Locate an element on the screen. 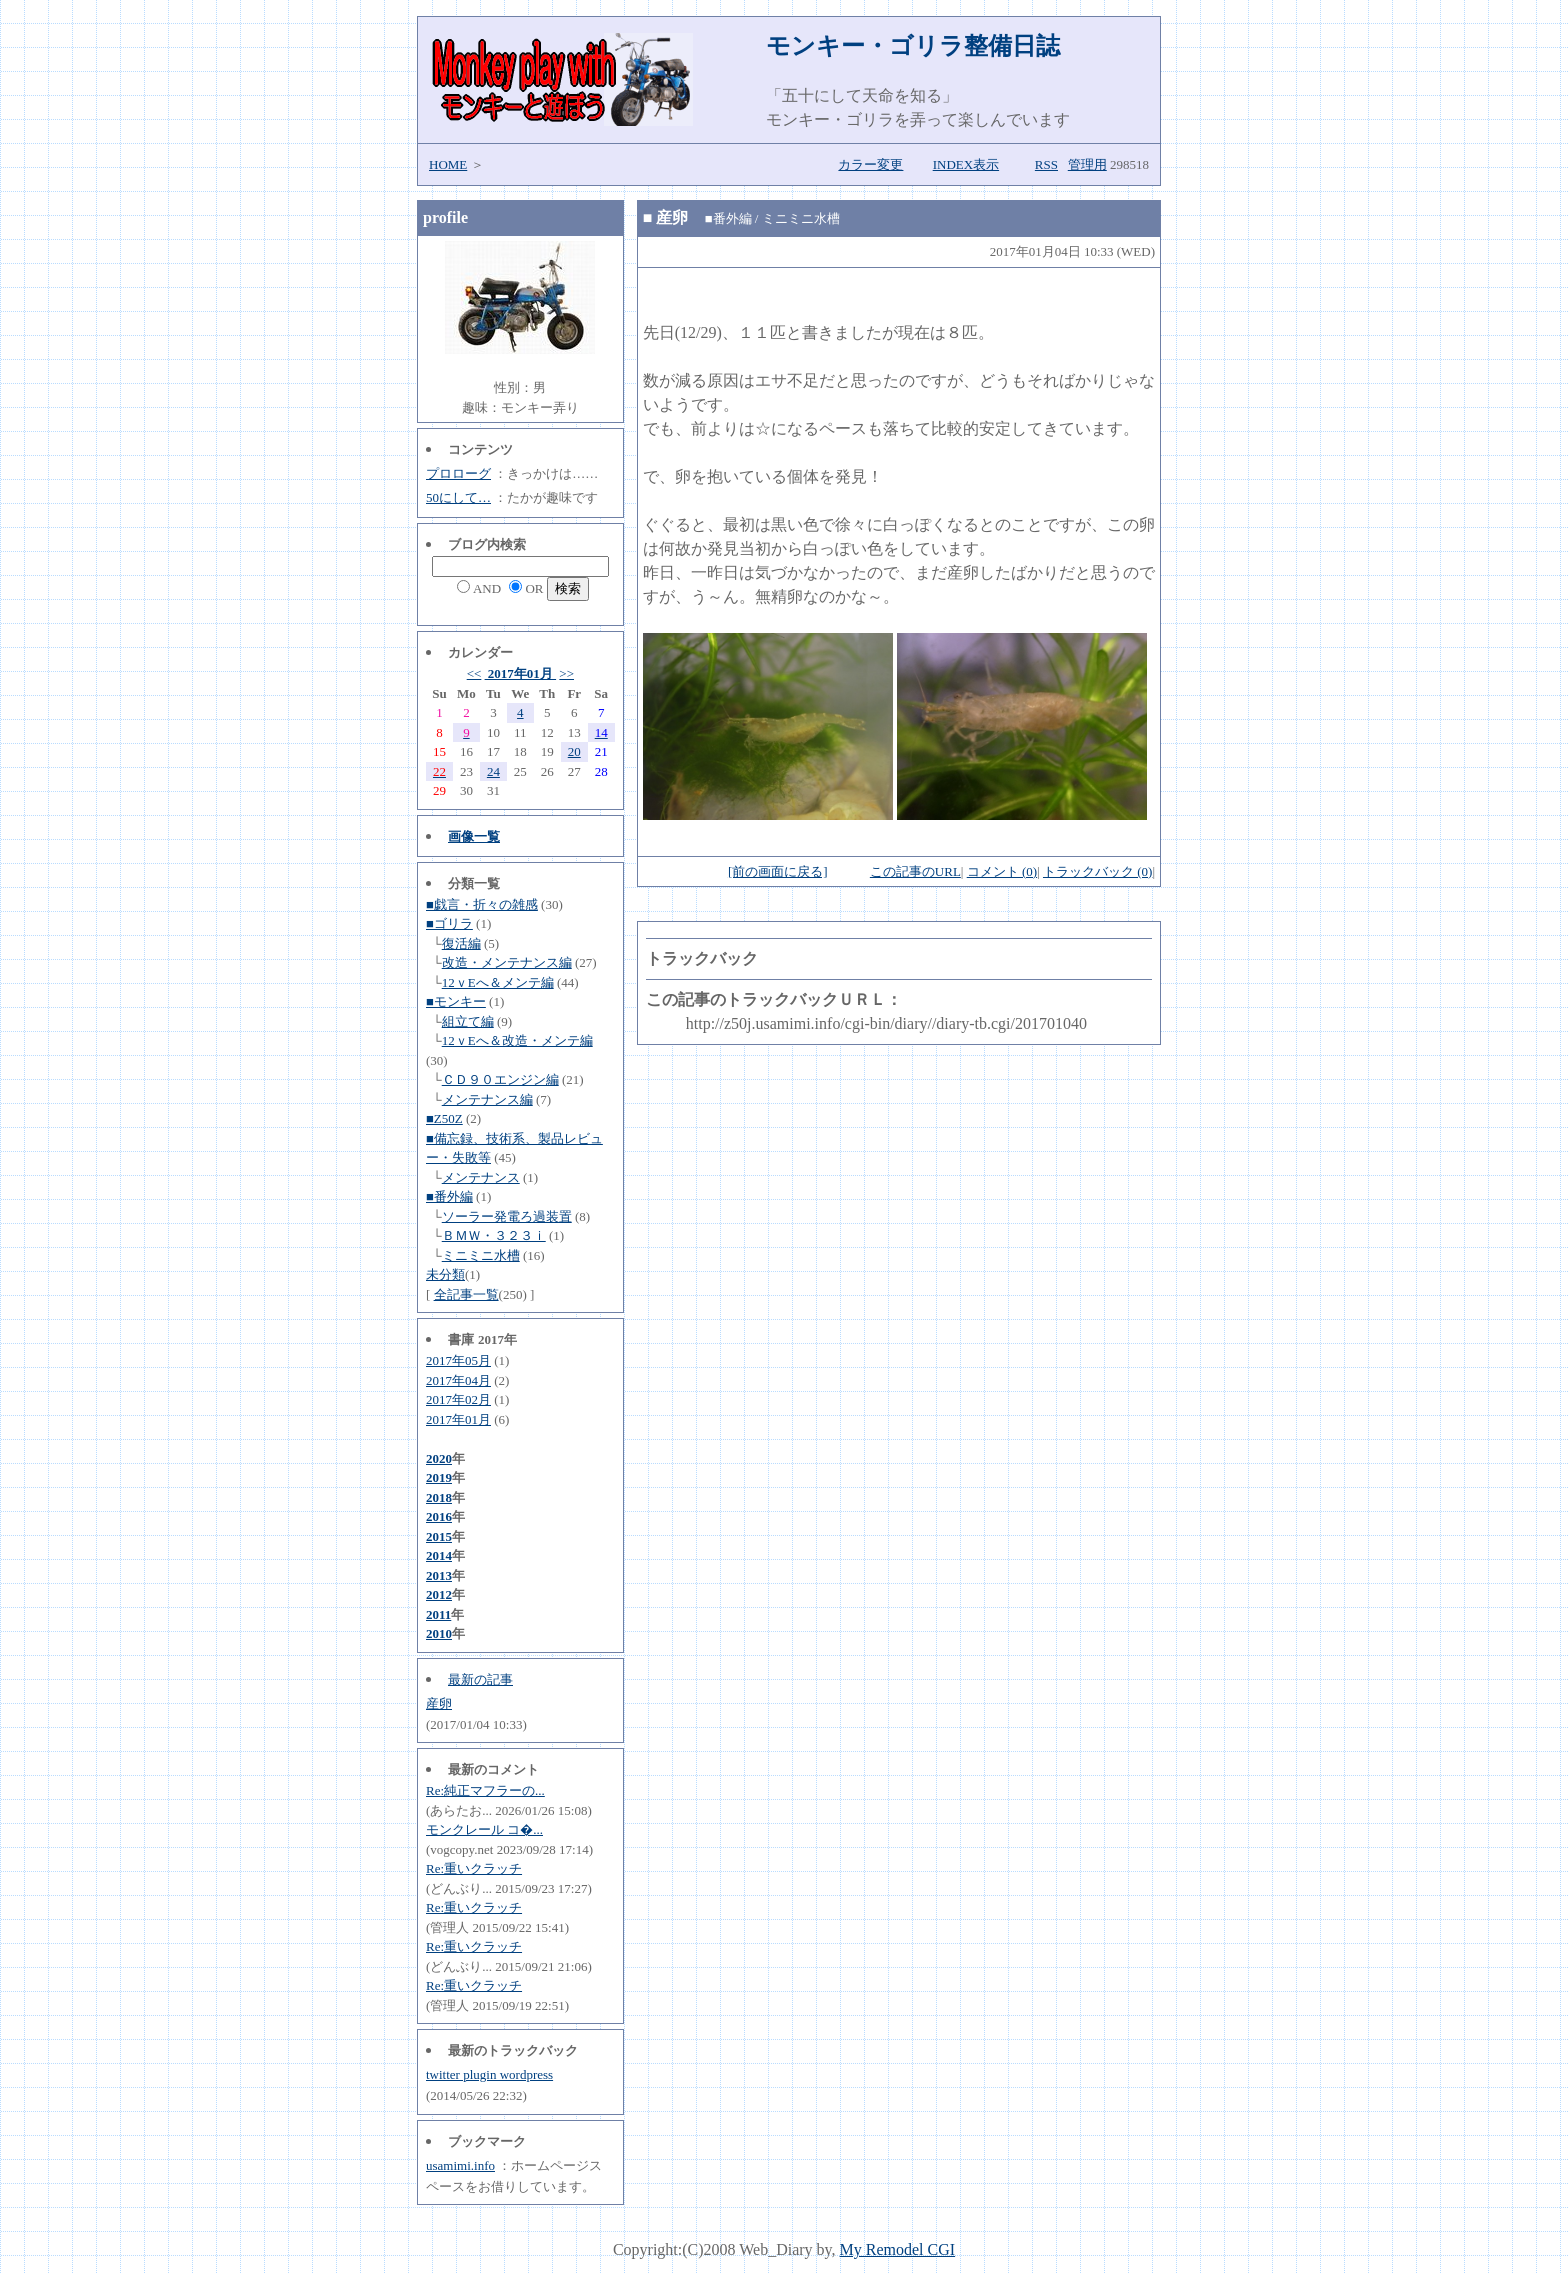 This screenshot has height=2273, width=1568. カラー変更 is located at coordinates (870, 164).